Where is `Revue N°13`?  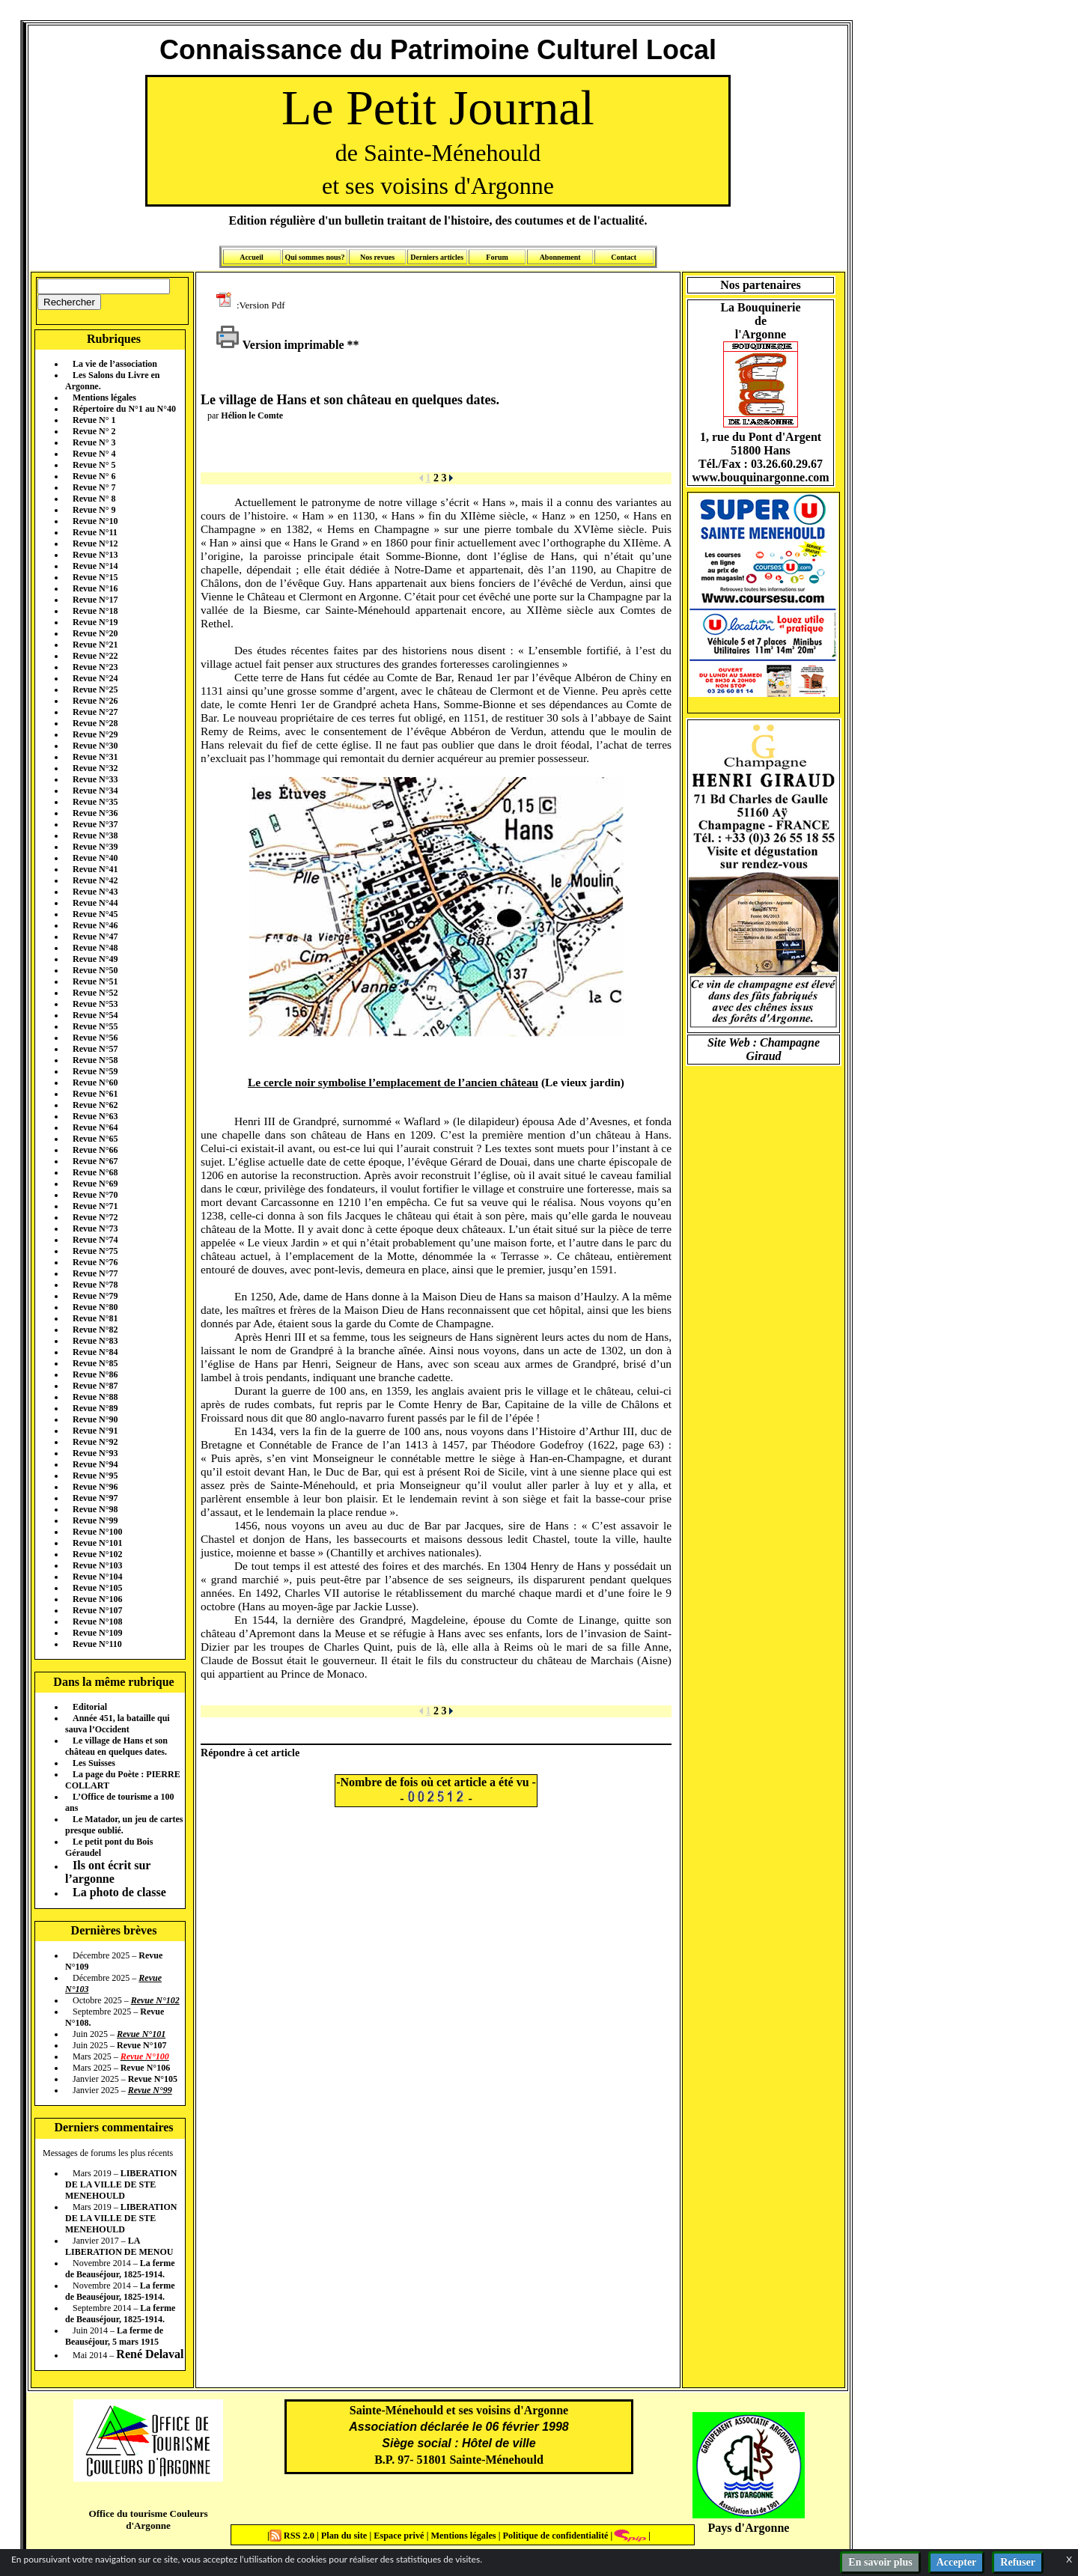
Revue N°13 is located at coordinates (95, 554).